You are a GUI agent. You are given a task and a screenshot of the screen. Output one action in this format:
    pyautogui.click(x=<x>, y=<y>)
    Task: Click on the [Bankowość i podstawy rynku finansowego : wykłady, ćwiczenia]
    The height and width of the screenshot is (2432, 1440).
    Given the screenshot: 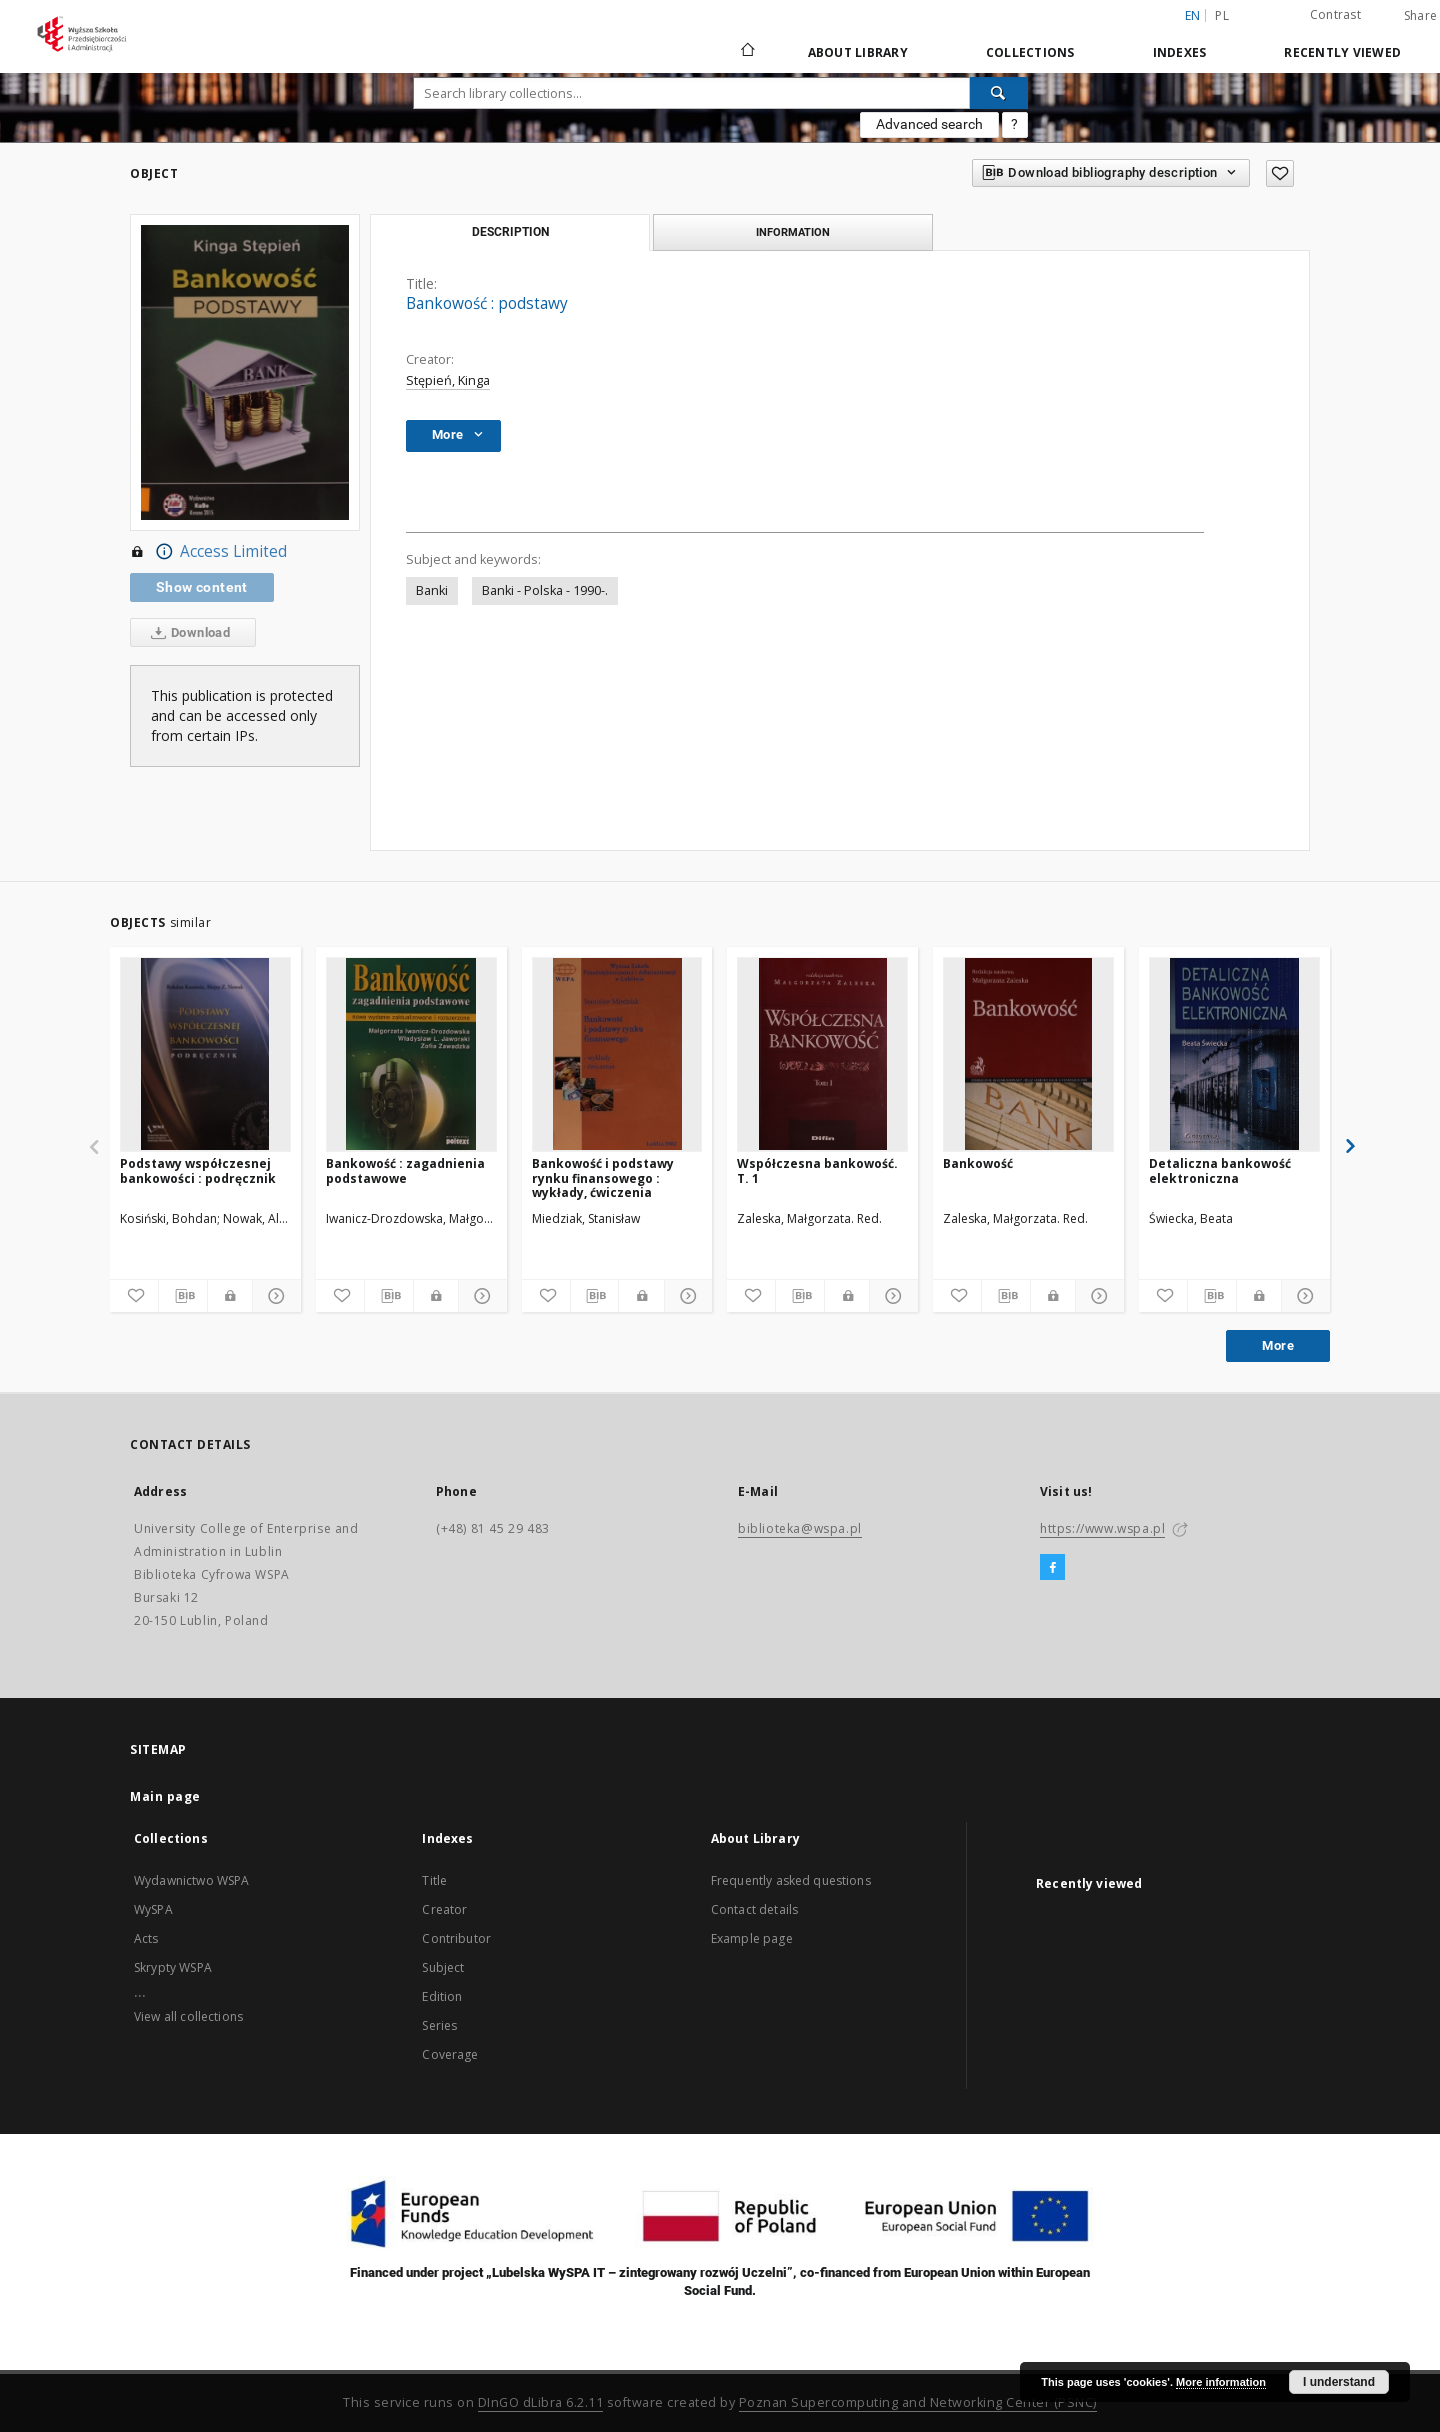 What is the action you would take?
    pyautogui.click(x=617, y=1054)
    